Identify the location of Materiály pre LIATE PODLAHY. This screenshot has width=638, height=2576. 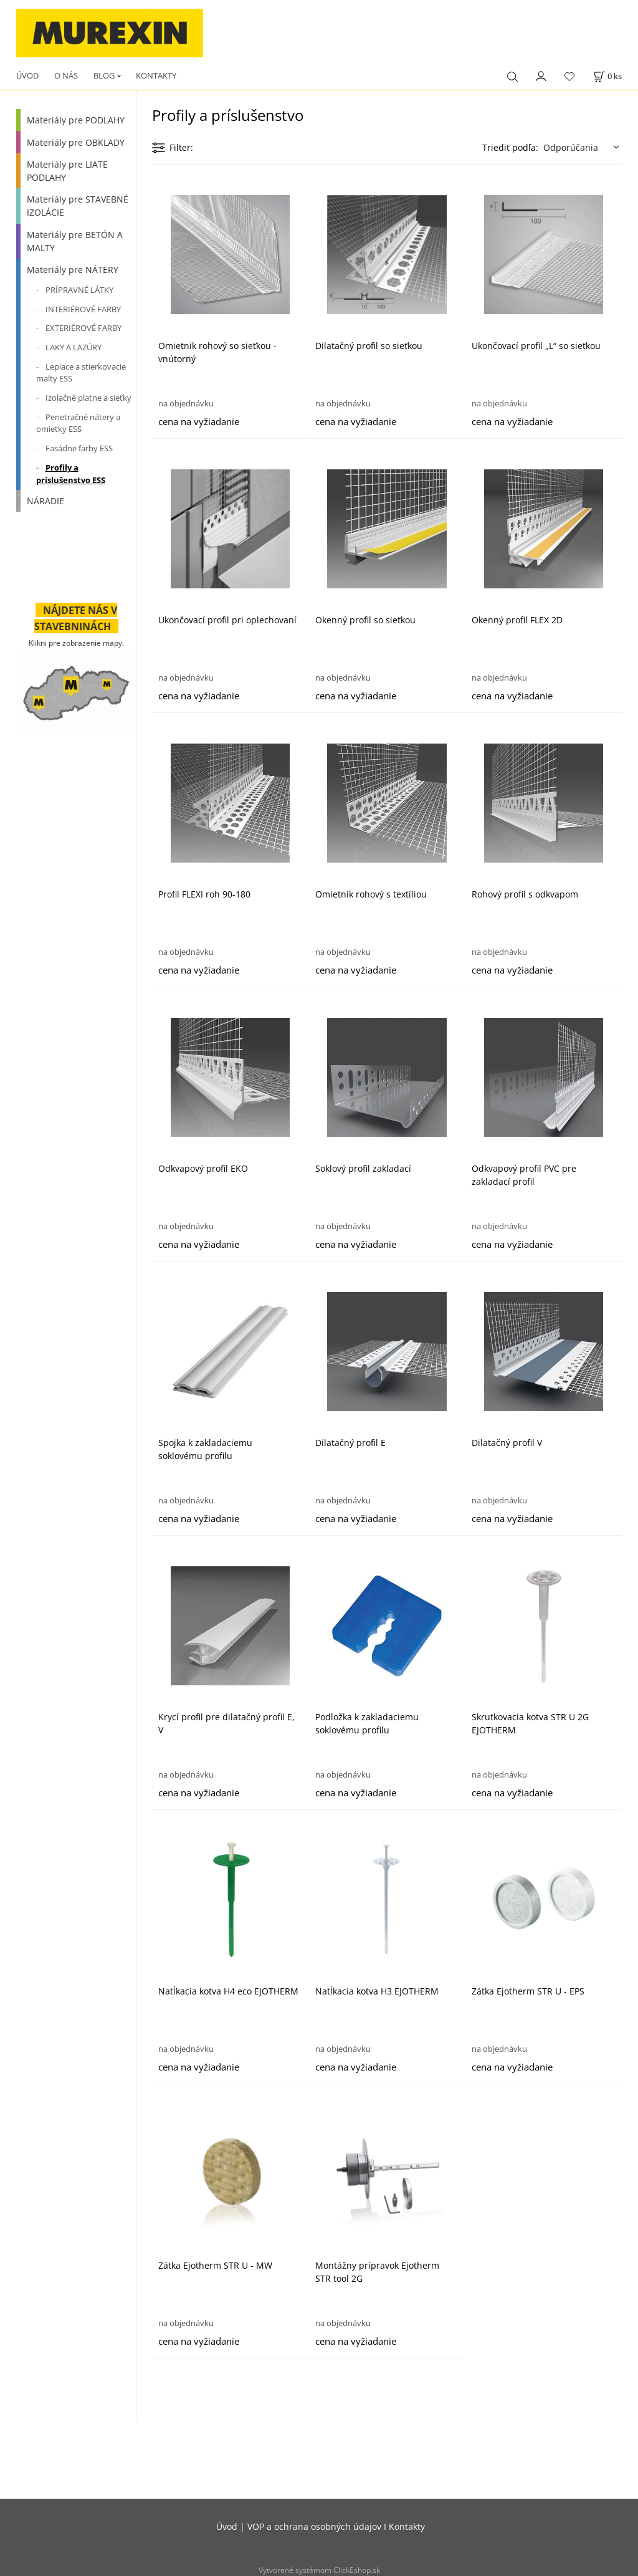
(67, 170).